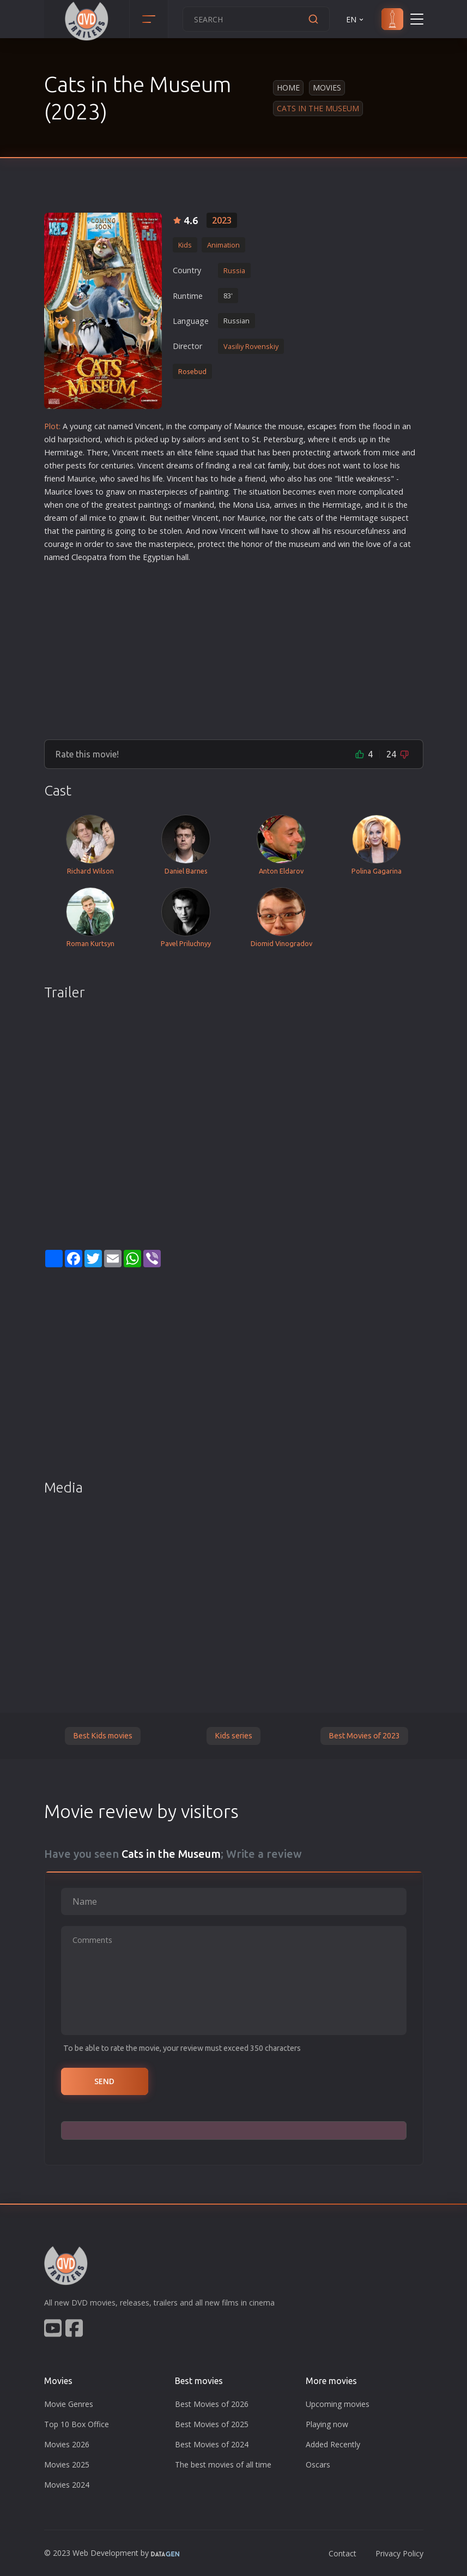 The width and height of the screenshot is (467, 2576). I want to click on Home, so click(288, 87).